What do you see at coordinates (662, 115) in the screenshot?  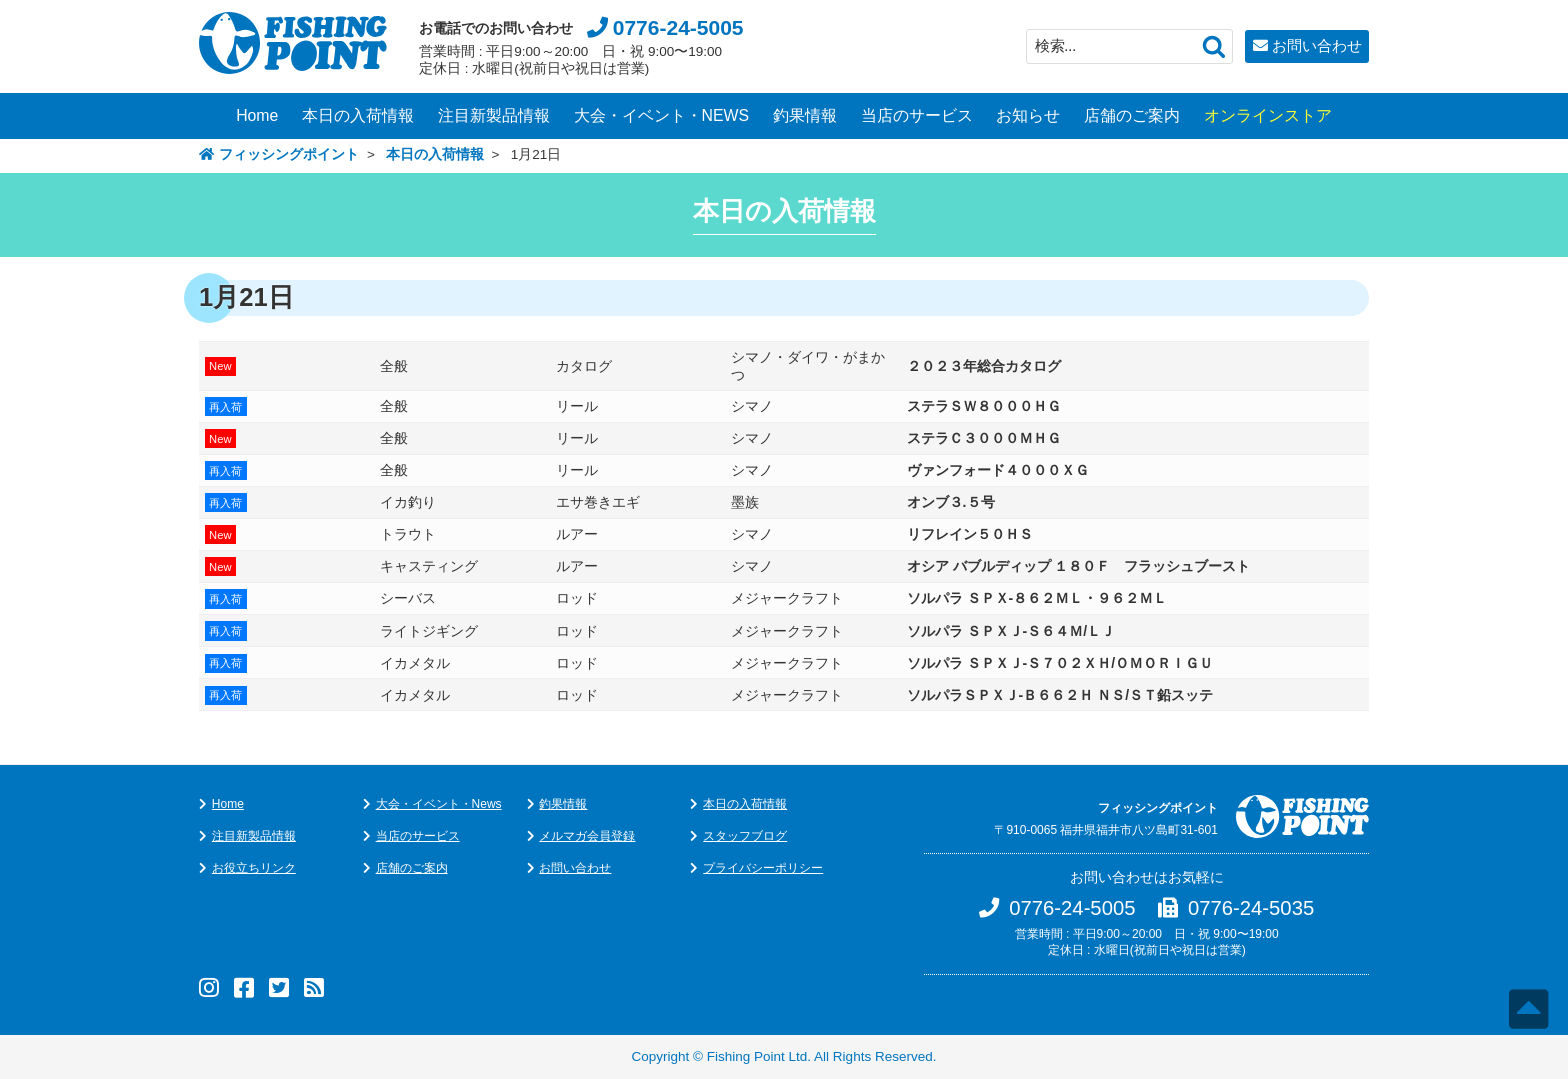 I see `大会・イベント・NEWS` at bounding box center [662, 115].